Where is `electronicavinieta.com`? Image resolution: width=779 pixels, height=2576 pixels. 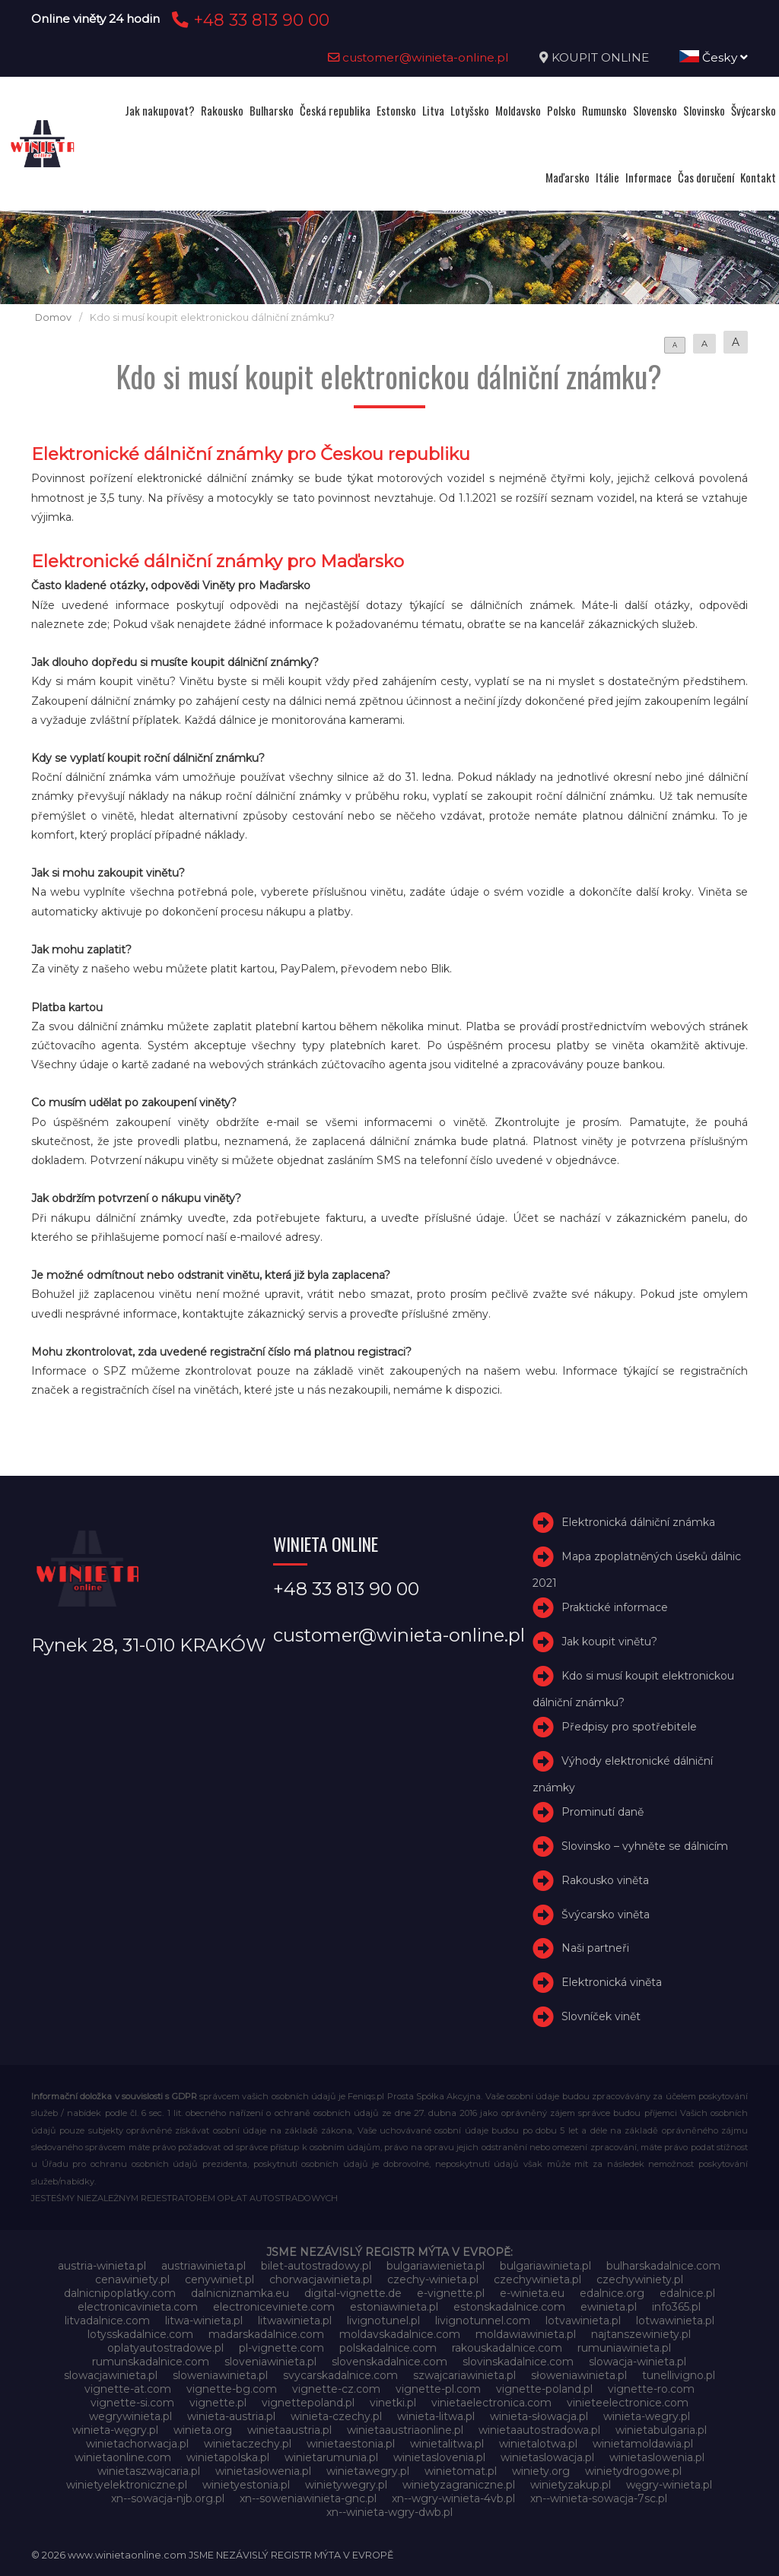 electronicavinieta.com is located at coordinates (138, 2307).